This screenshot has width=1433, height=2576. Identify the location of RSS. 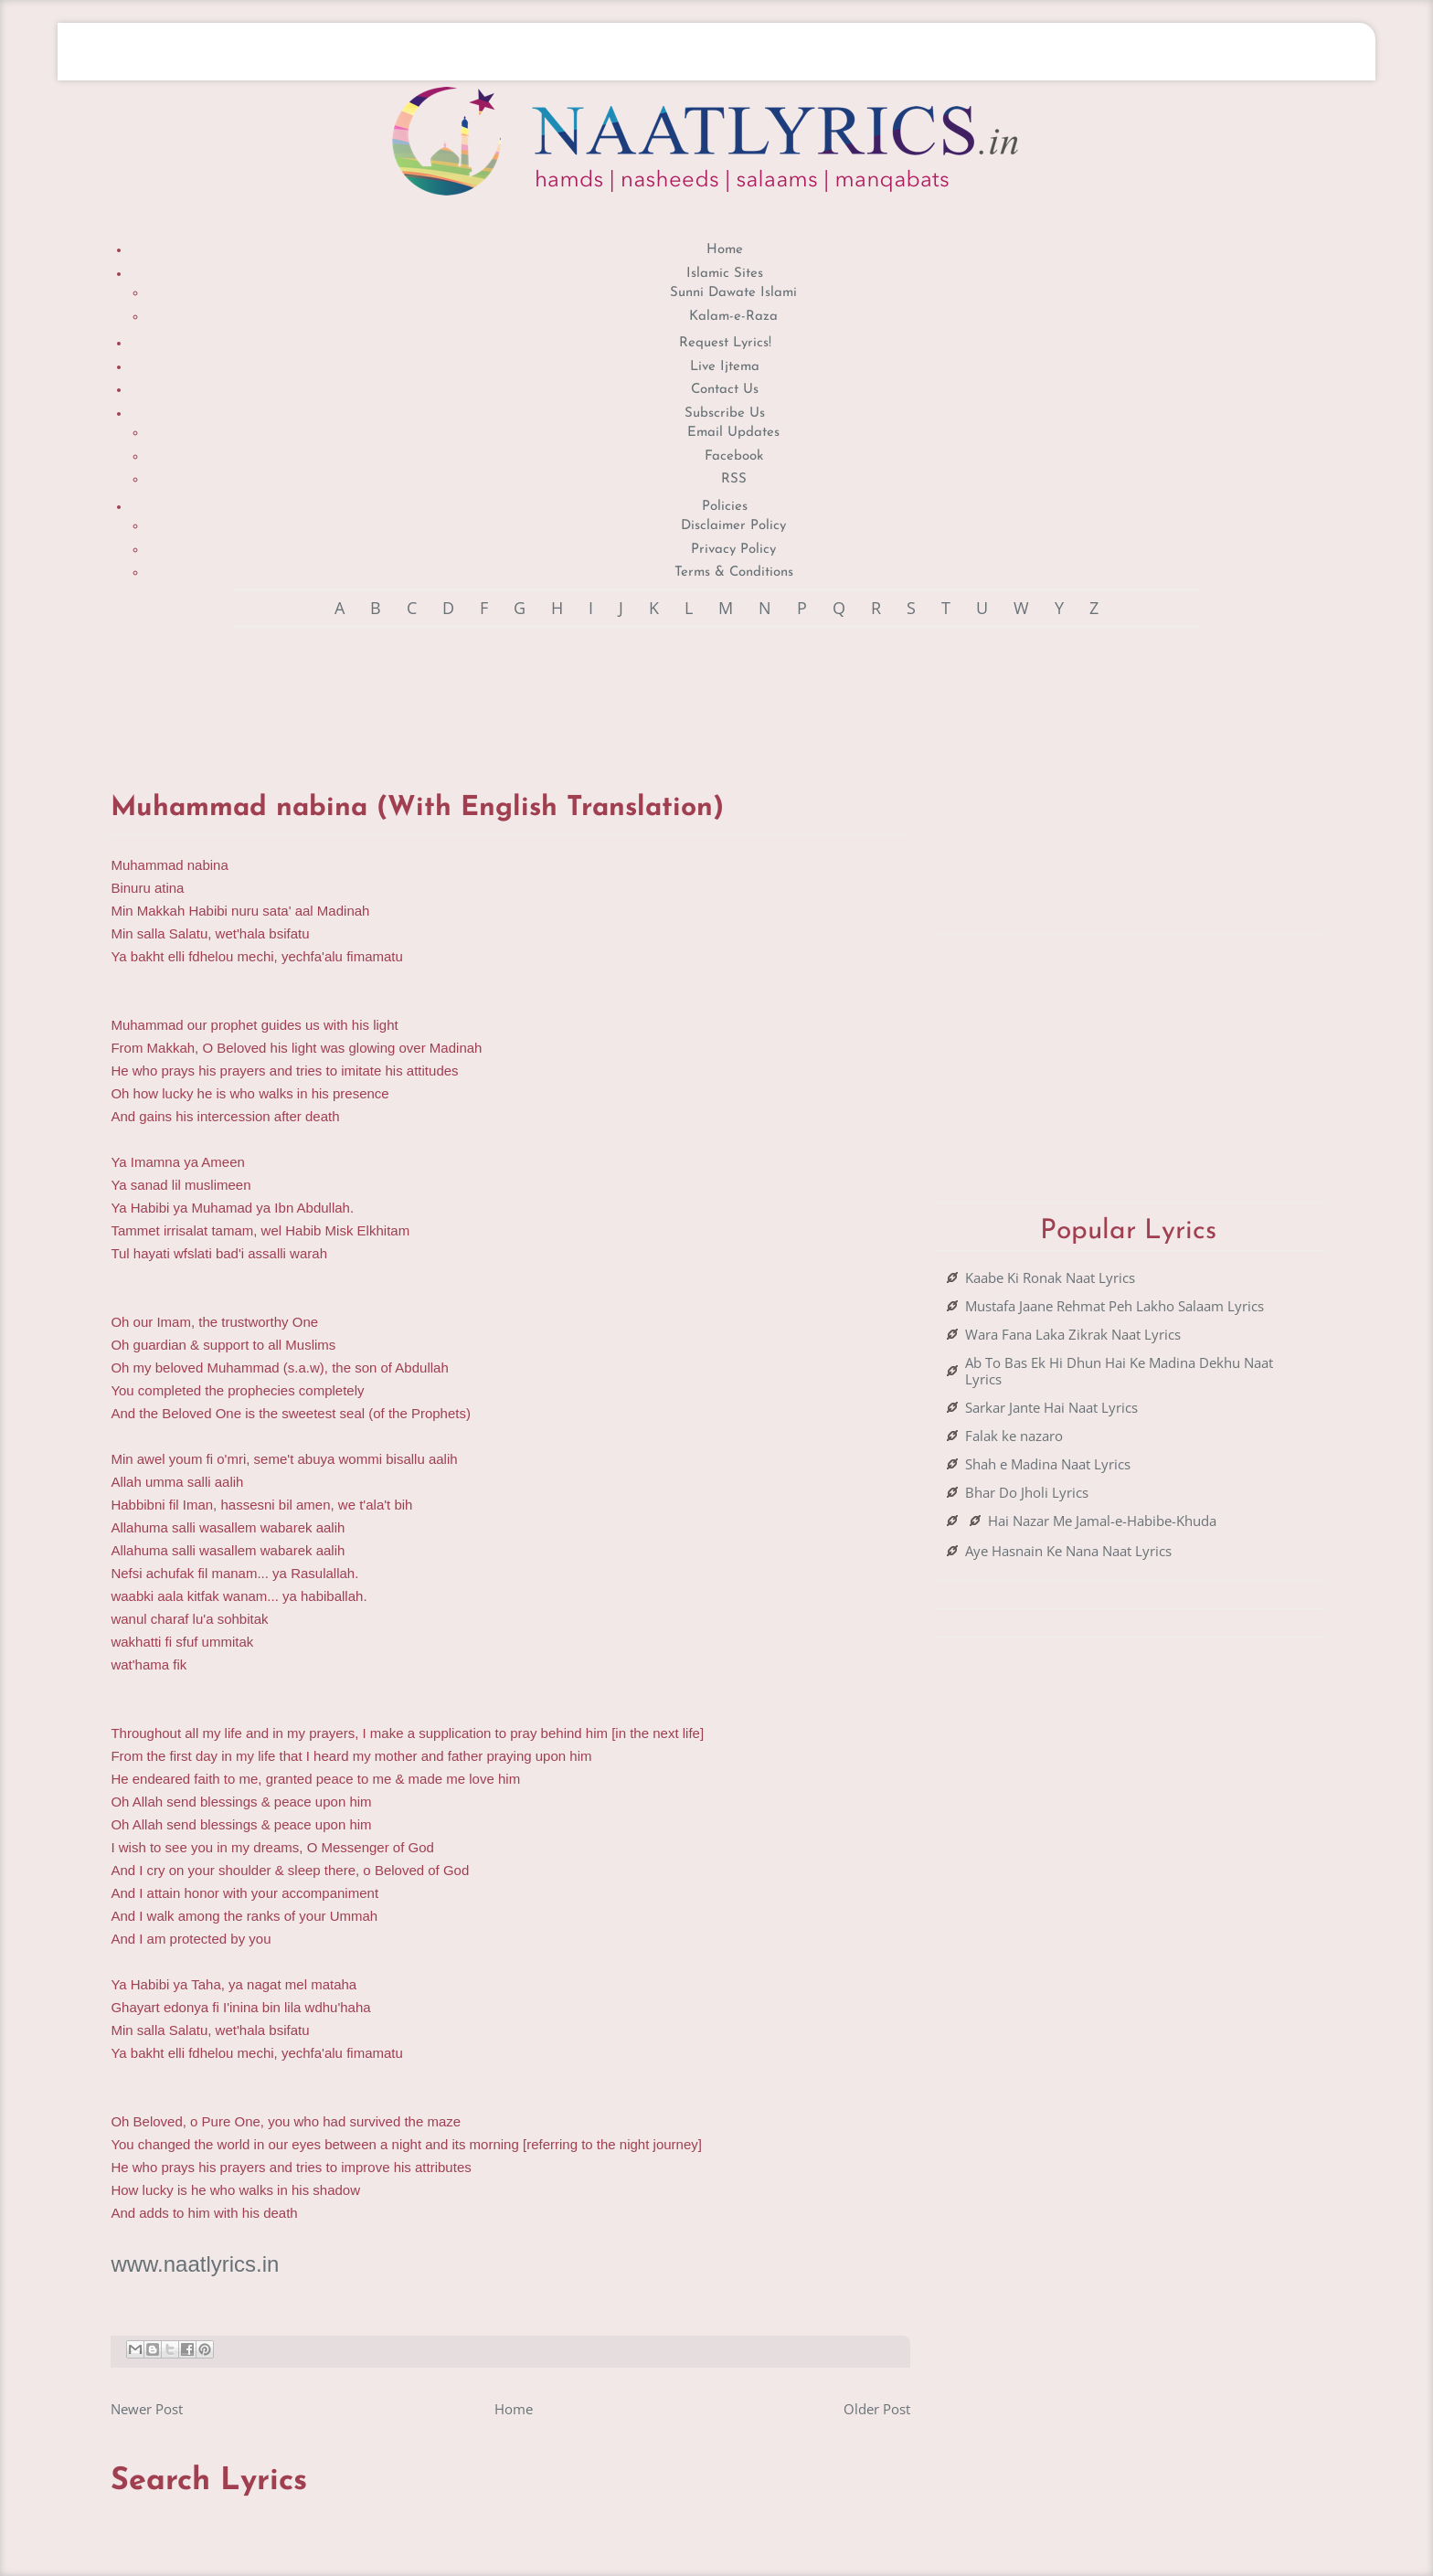
(734, 479).